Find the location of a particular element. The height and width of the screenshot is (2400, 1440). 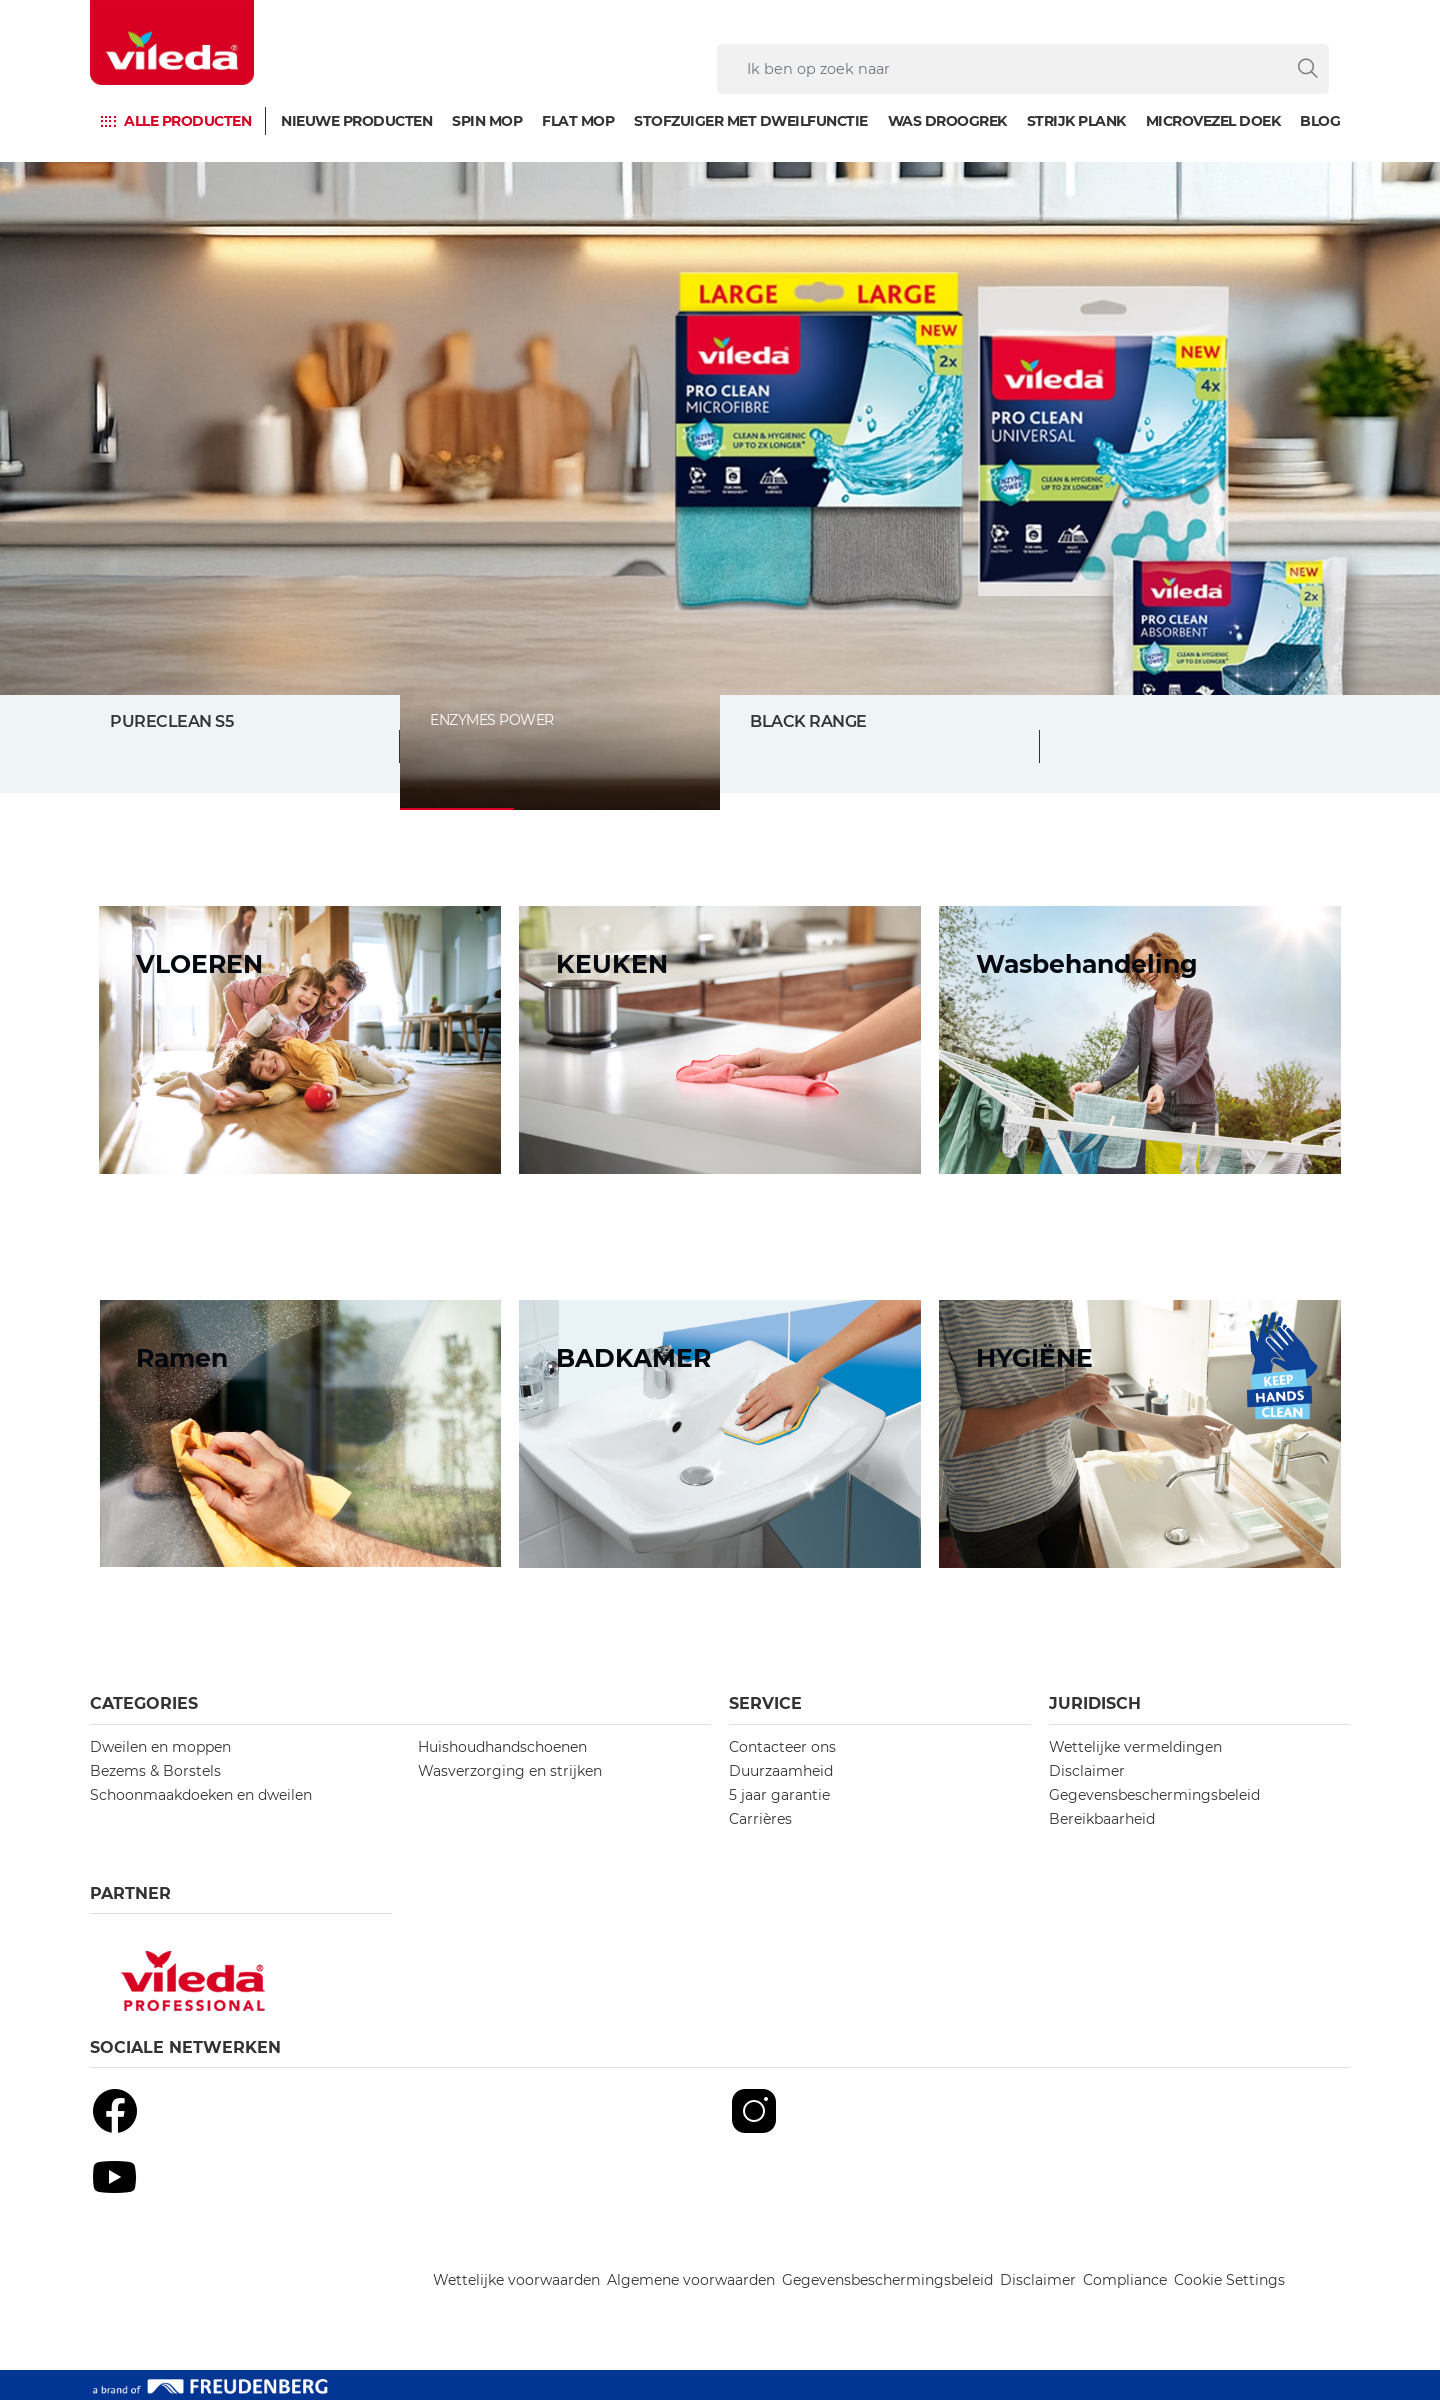

Cookie Settings is located at coordinates (1229, 2280).